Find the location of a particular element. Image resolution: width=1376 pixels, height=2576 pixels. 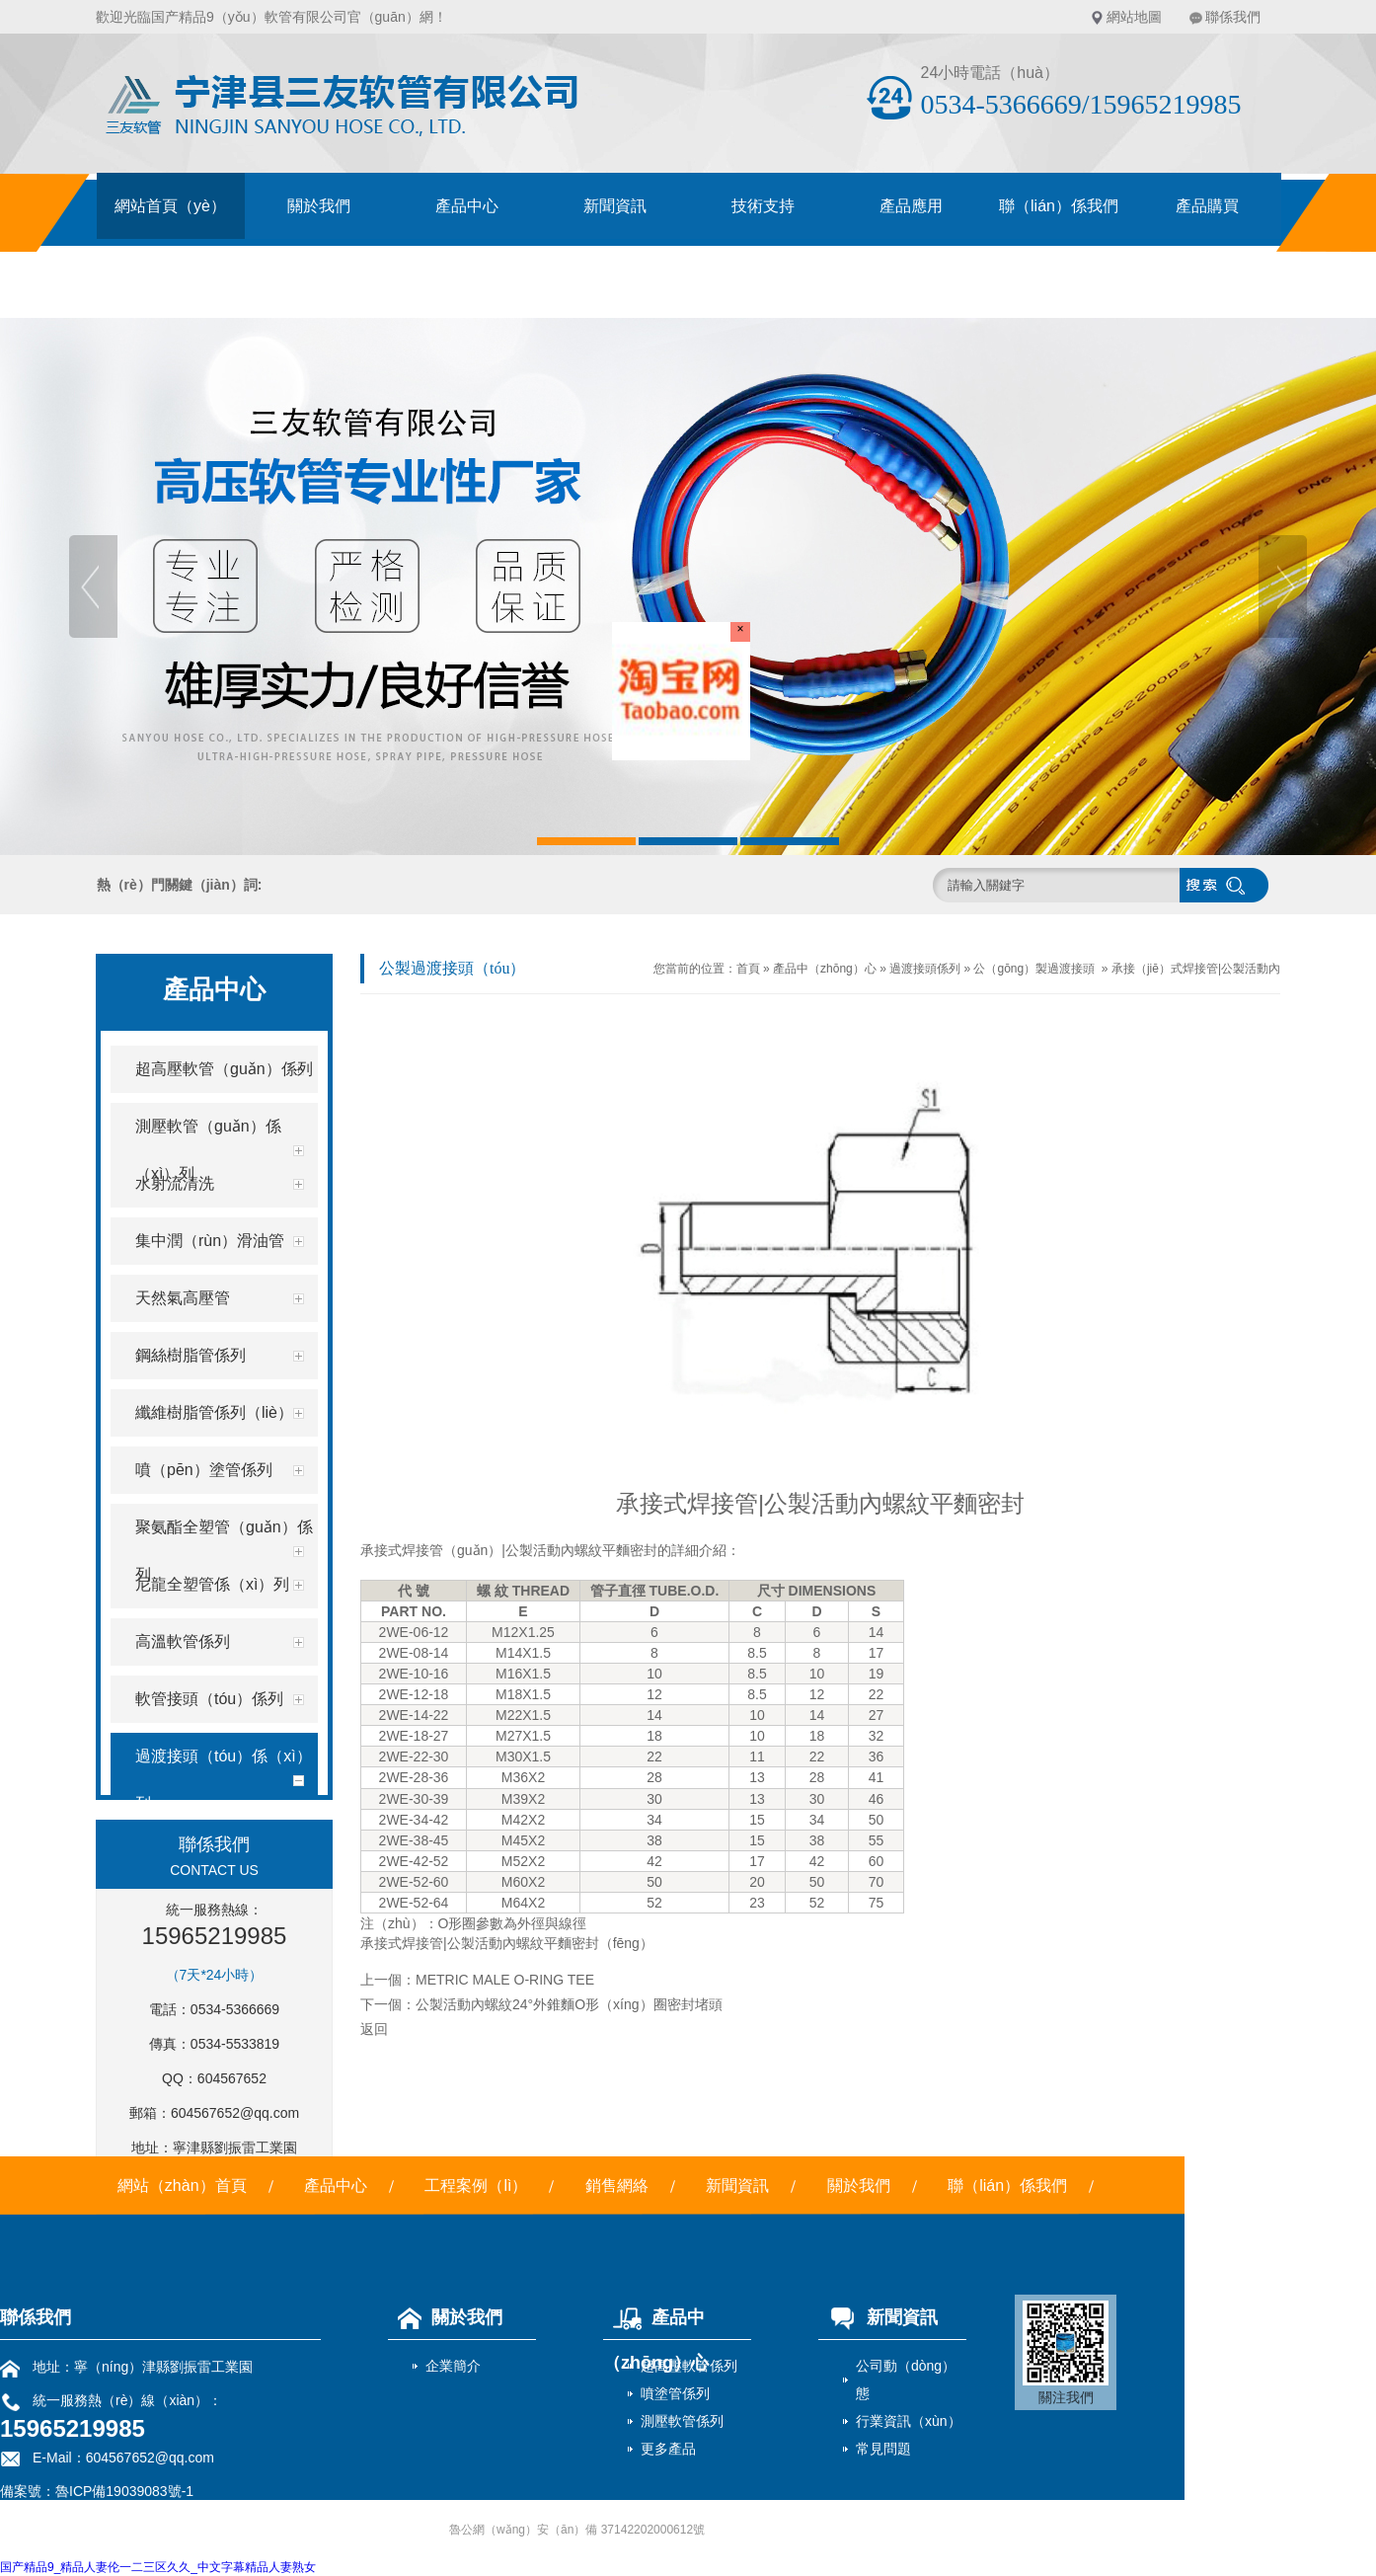

行業資訊（xùn） is located at coordinates (908, 2421).